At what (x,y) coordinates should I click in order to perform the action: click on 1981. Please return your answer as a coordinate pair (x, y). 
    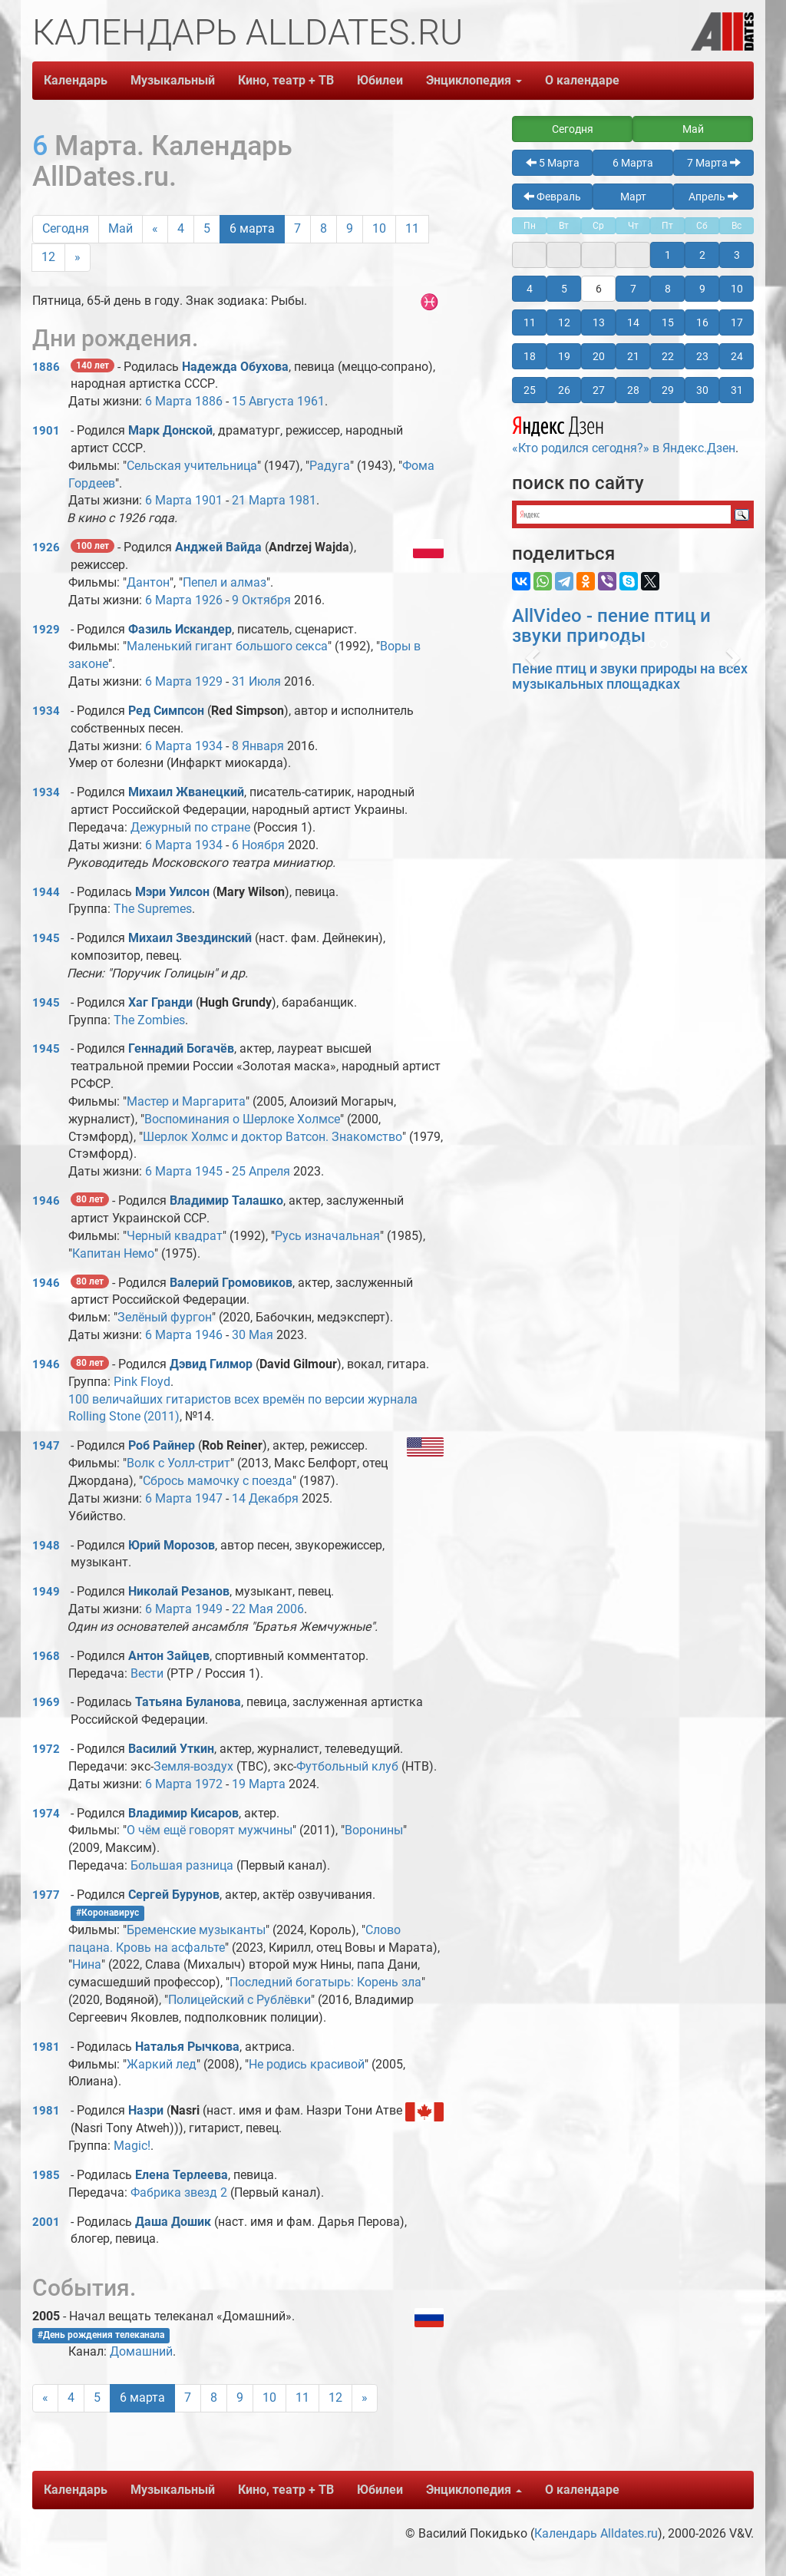
    Looking at the image, I should click on (302, 500).